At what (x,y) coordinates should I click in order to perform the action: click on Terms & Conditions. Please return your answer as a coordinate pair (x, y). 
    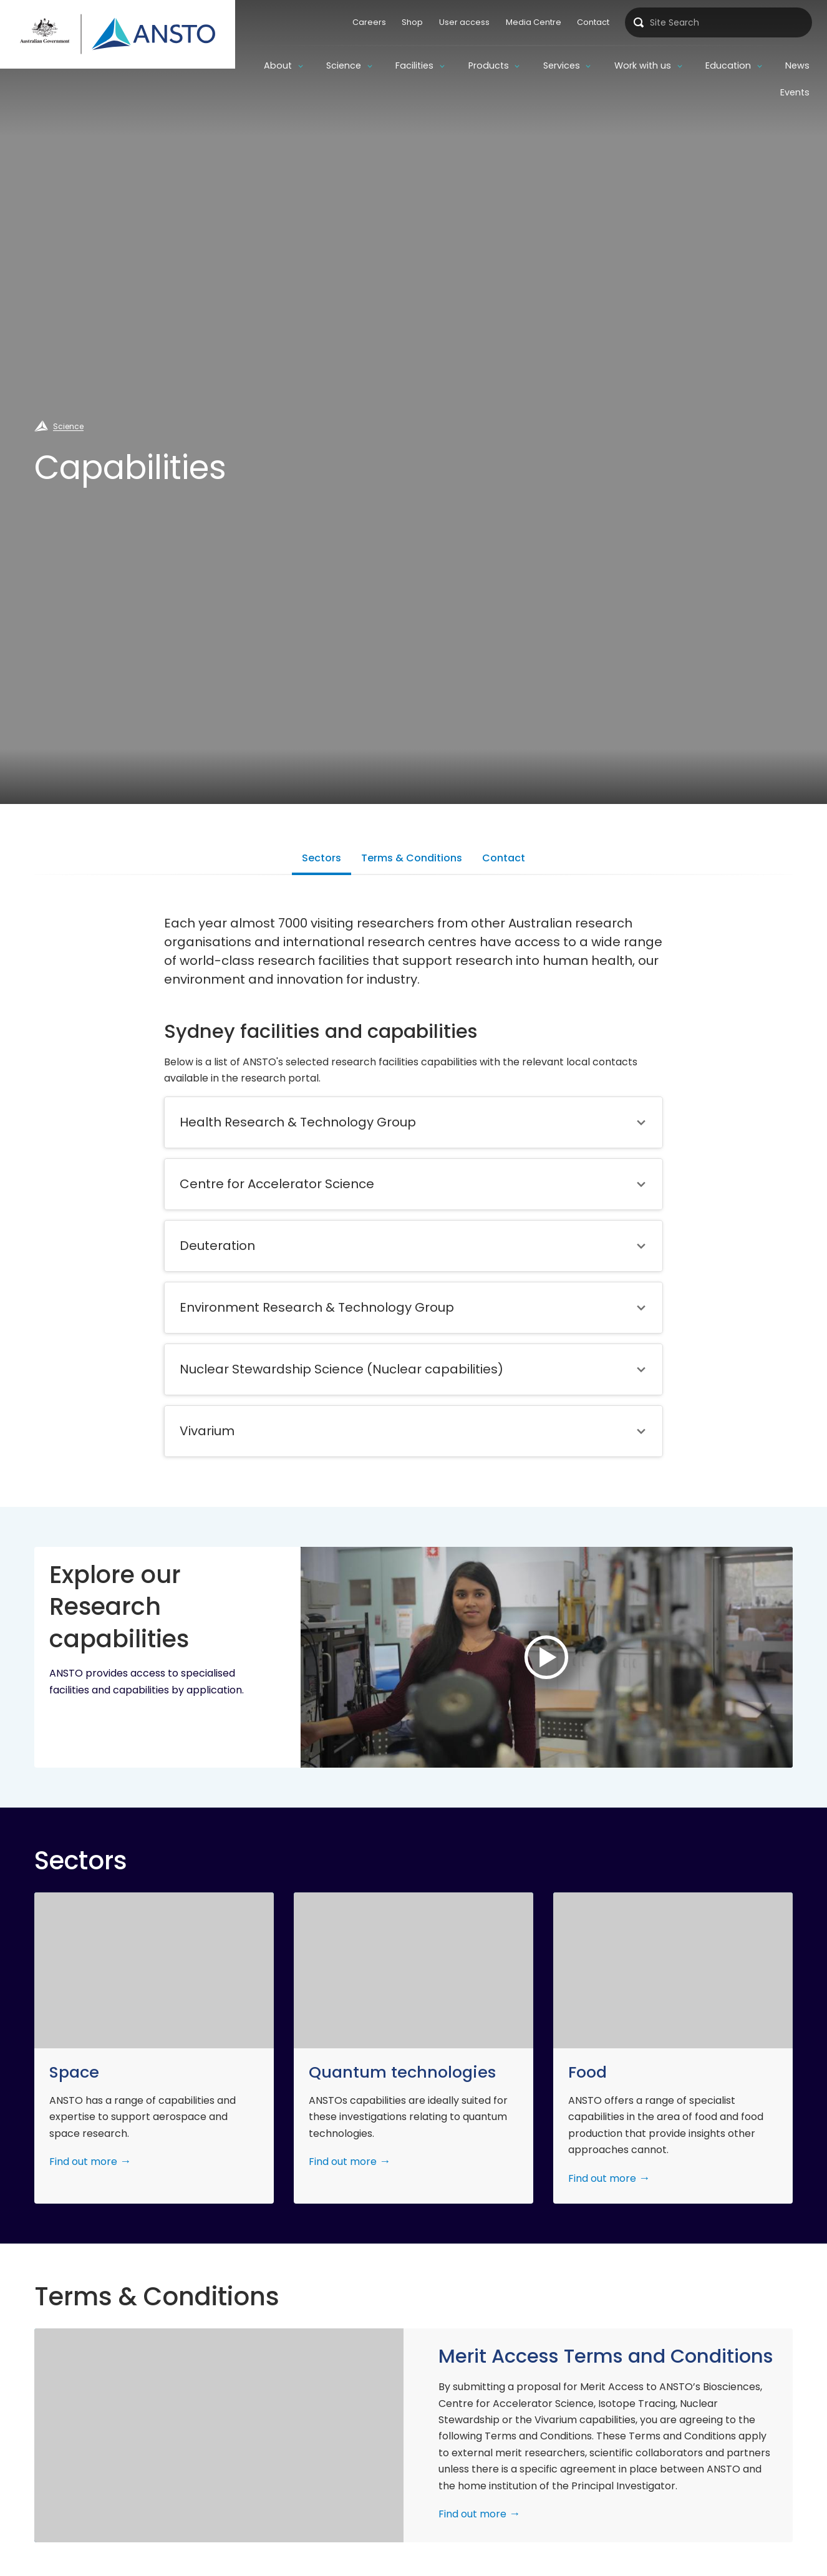
    Looking at the image, I should click on (411, 858).